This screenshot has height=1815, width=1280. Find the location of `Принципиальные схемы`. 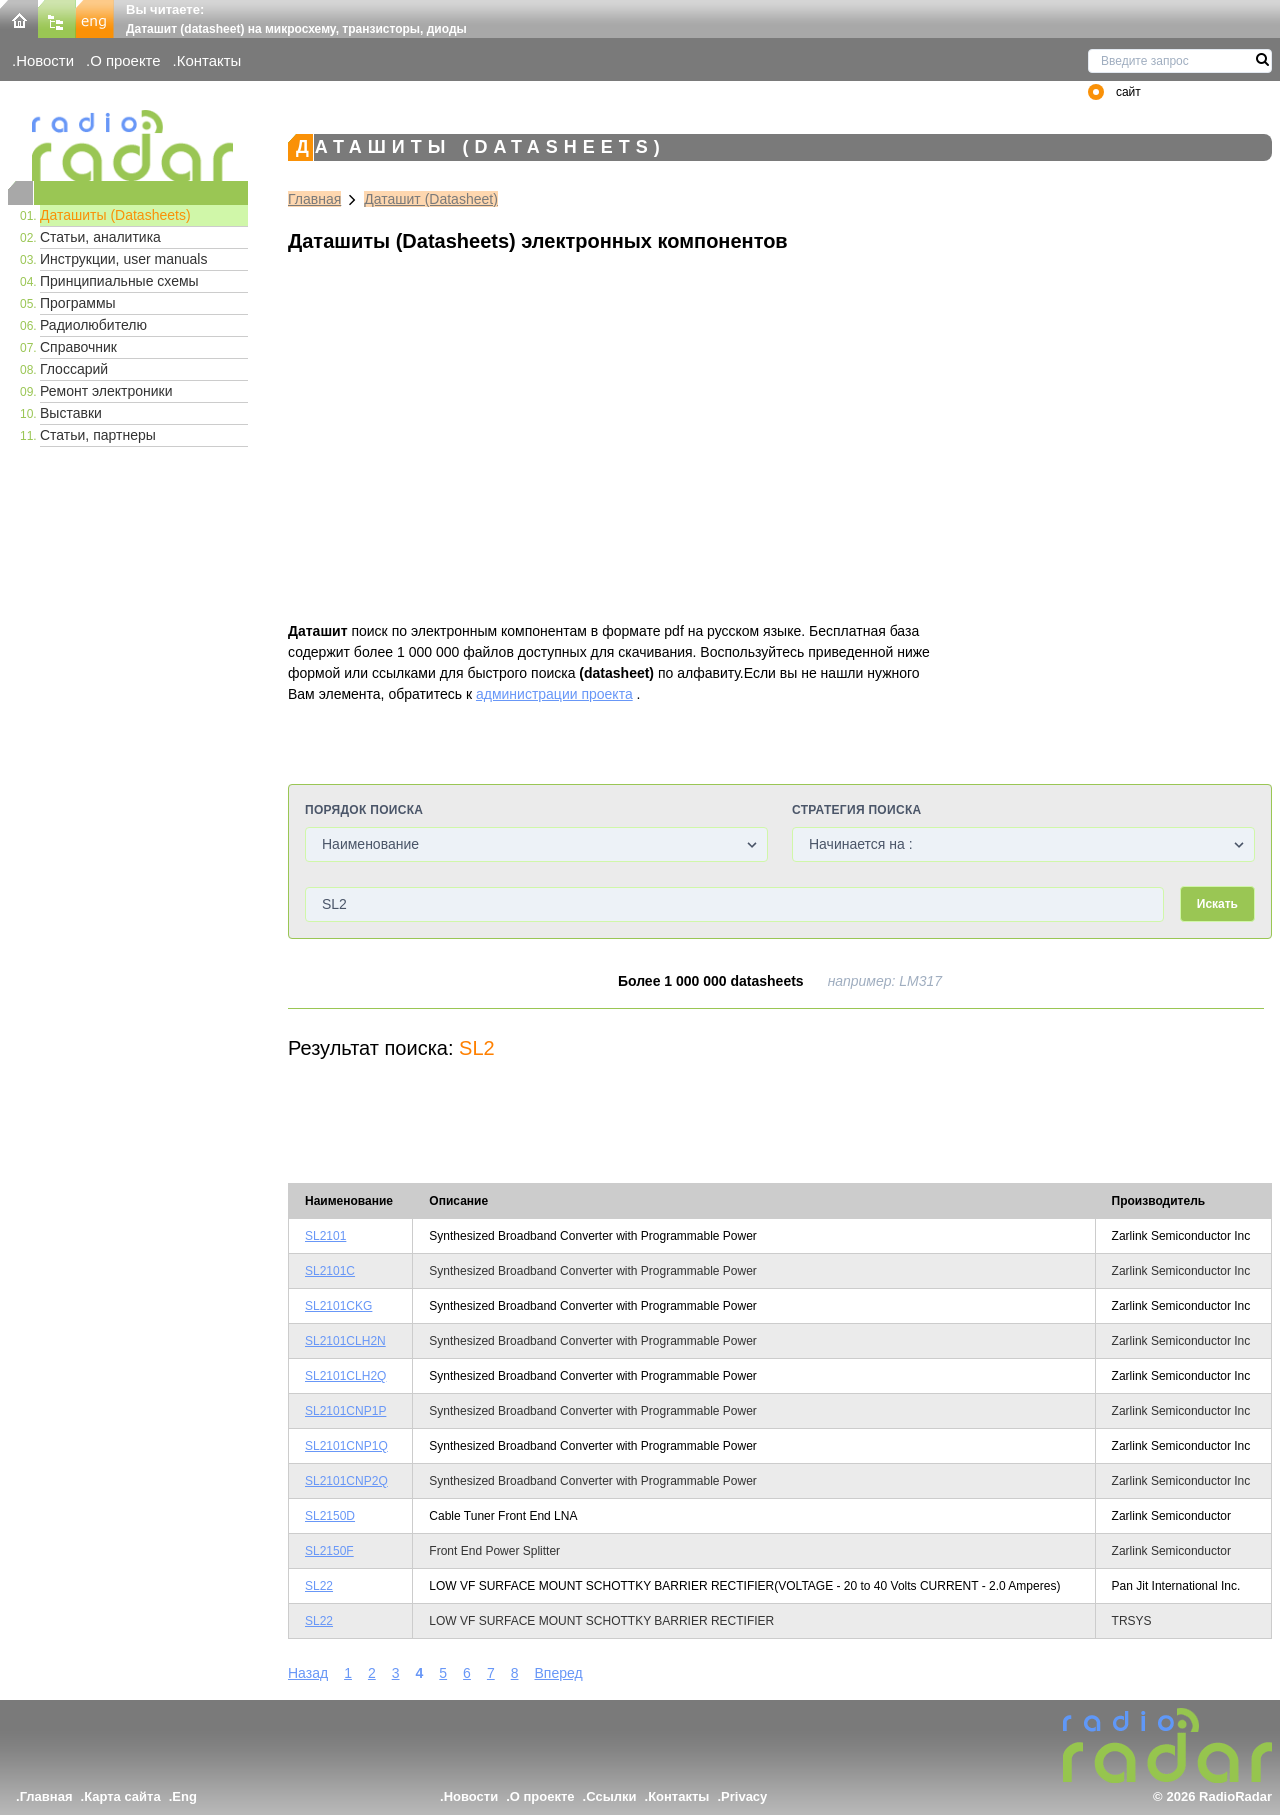

Принципиальные схемы is located at coordinates (119, 281).